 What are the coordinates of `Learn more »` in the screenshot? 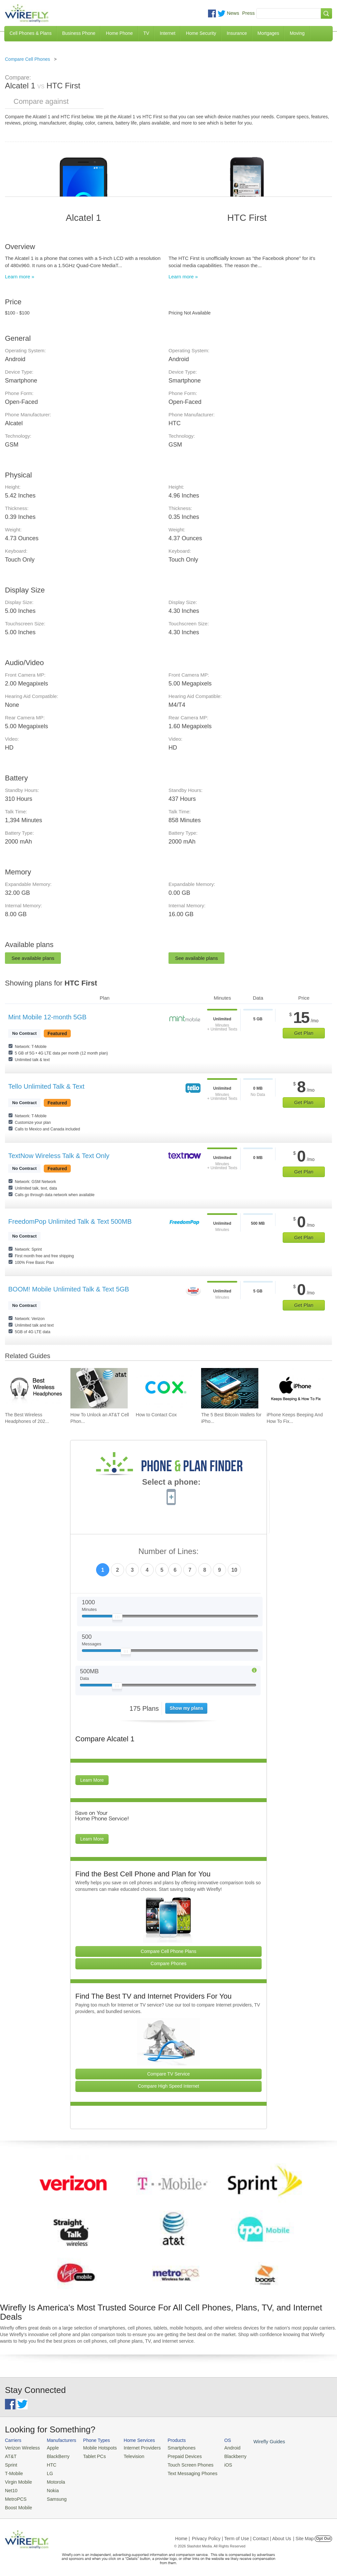 It's located at (19, 276).